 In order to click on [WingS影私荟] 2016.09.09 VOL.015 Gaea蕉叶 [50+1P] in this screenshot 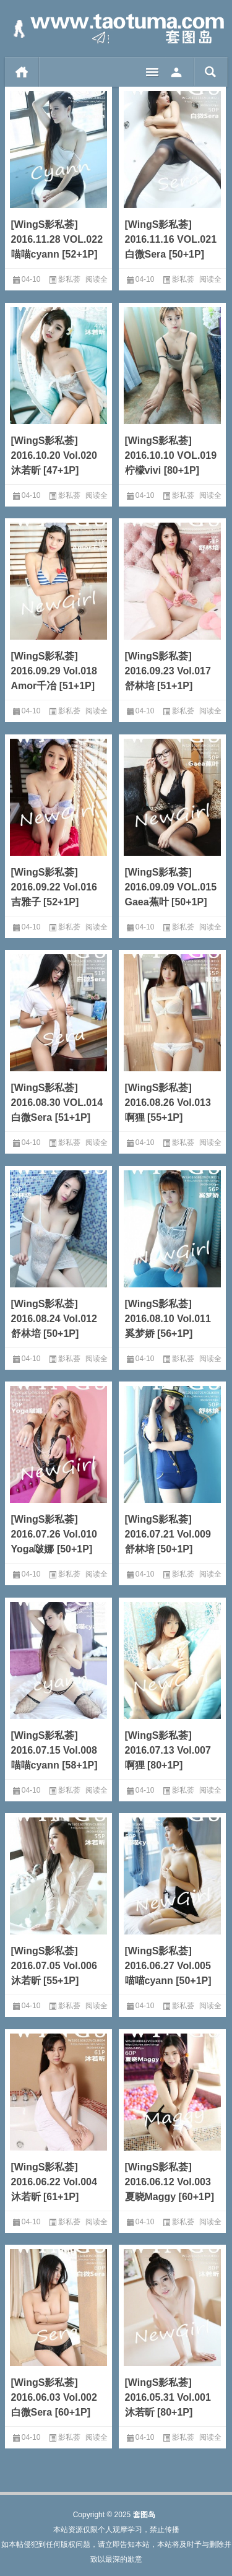, I will do `click(171, 887)`.